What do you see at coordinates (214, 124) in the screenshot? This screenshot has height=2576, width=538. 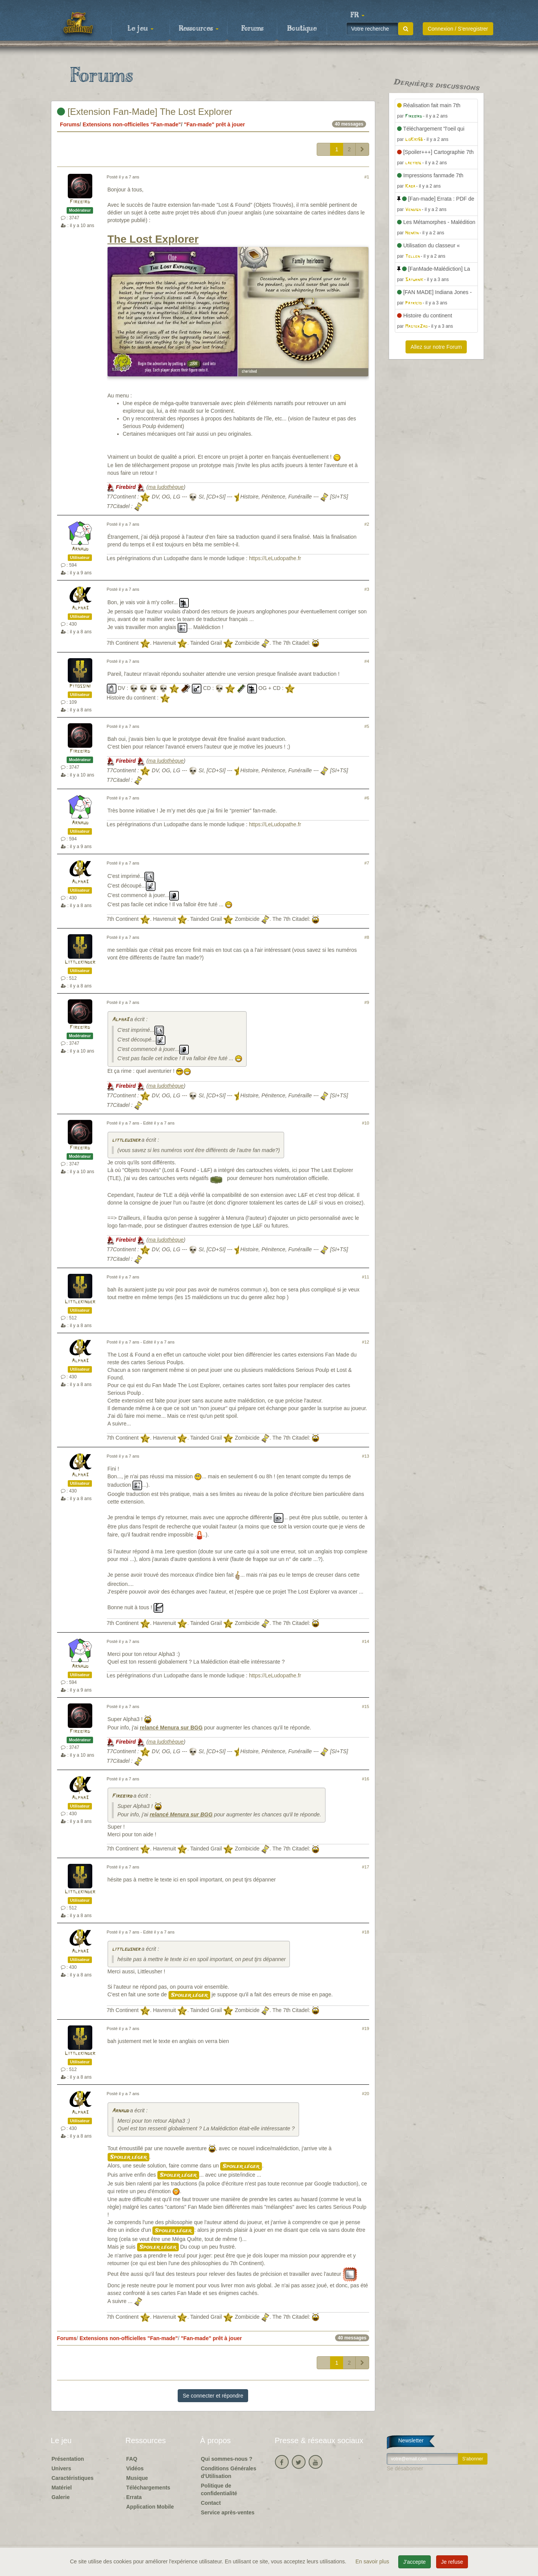 I see `"Fan-made" prêt à jouer` at bounding box center [214, 124].